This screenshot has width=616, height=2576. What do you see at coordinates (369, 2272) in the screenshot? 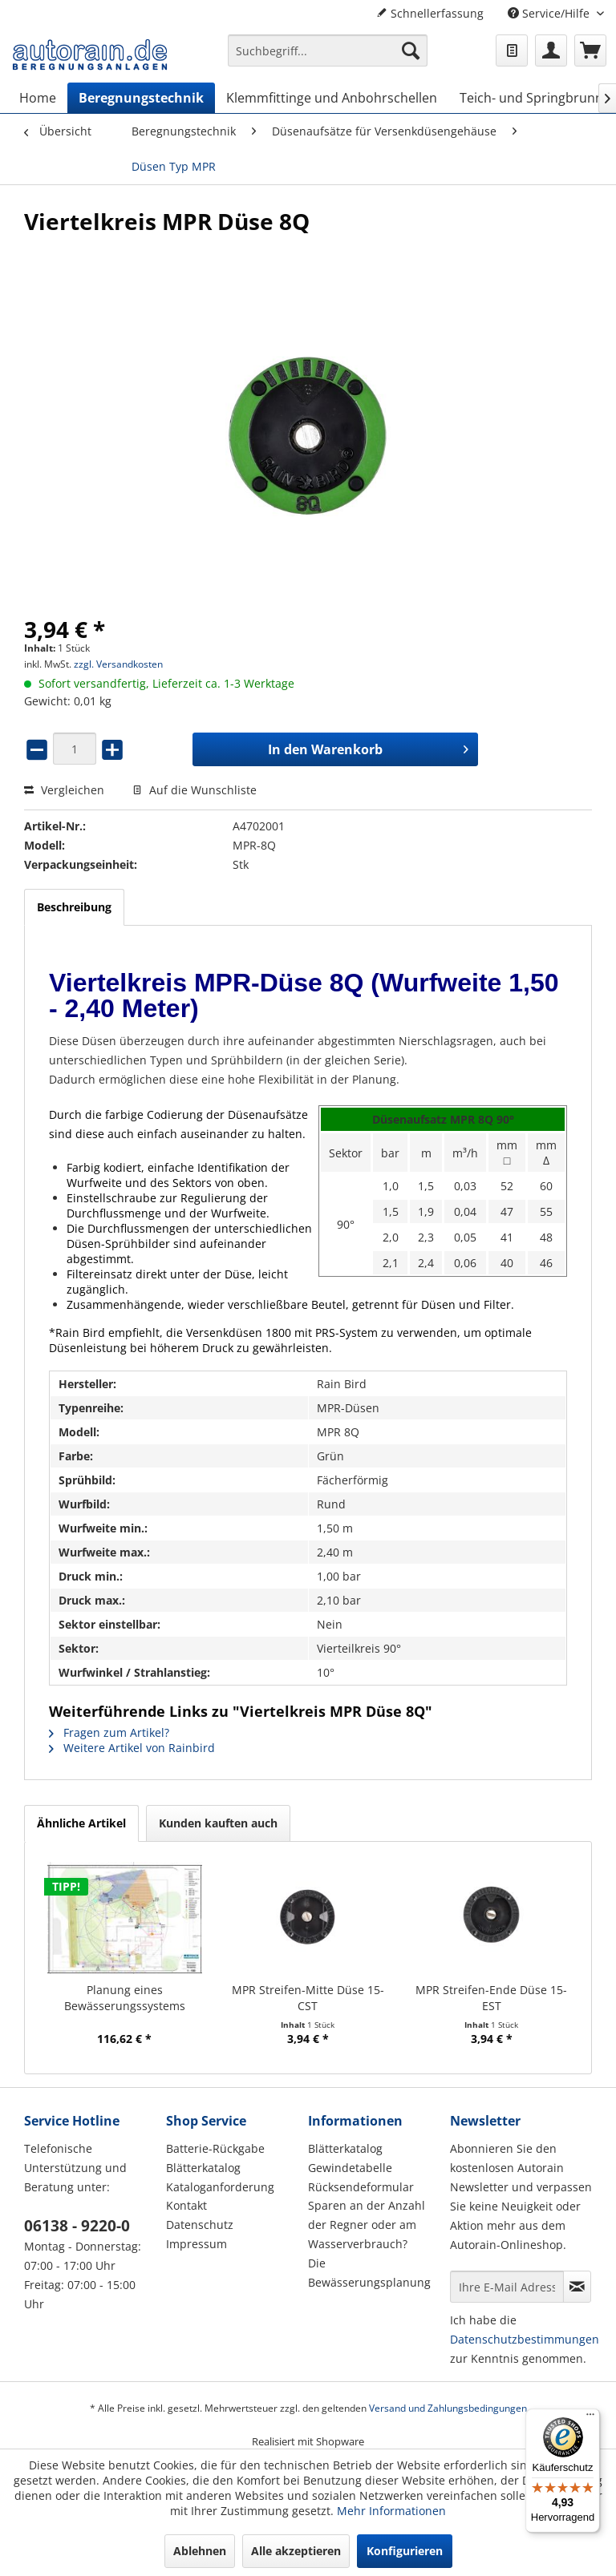
I see `Die Bewässerungsplanung` at bounding box center [369, 2272].